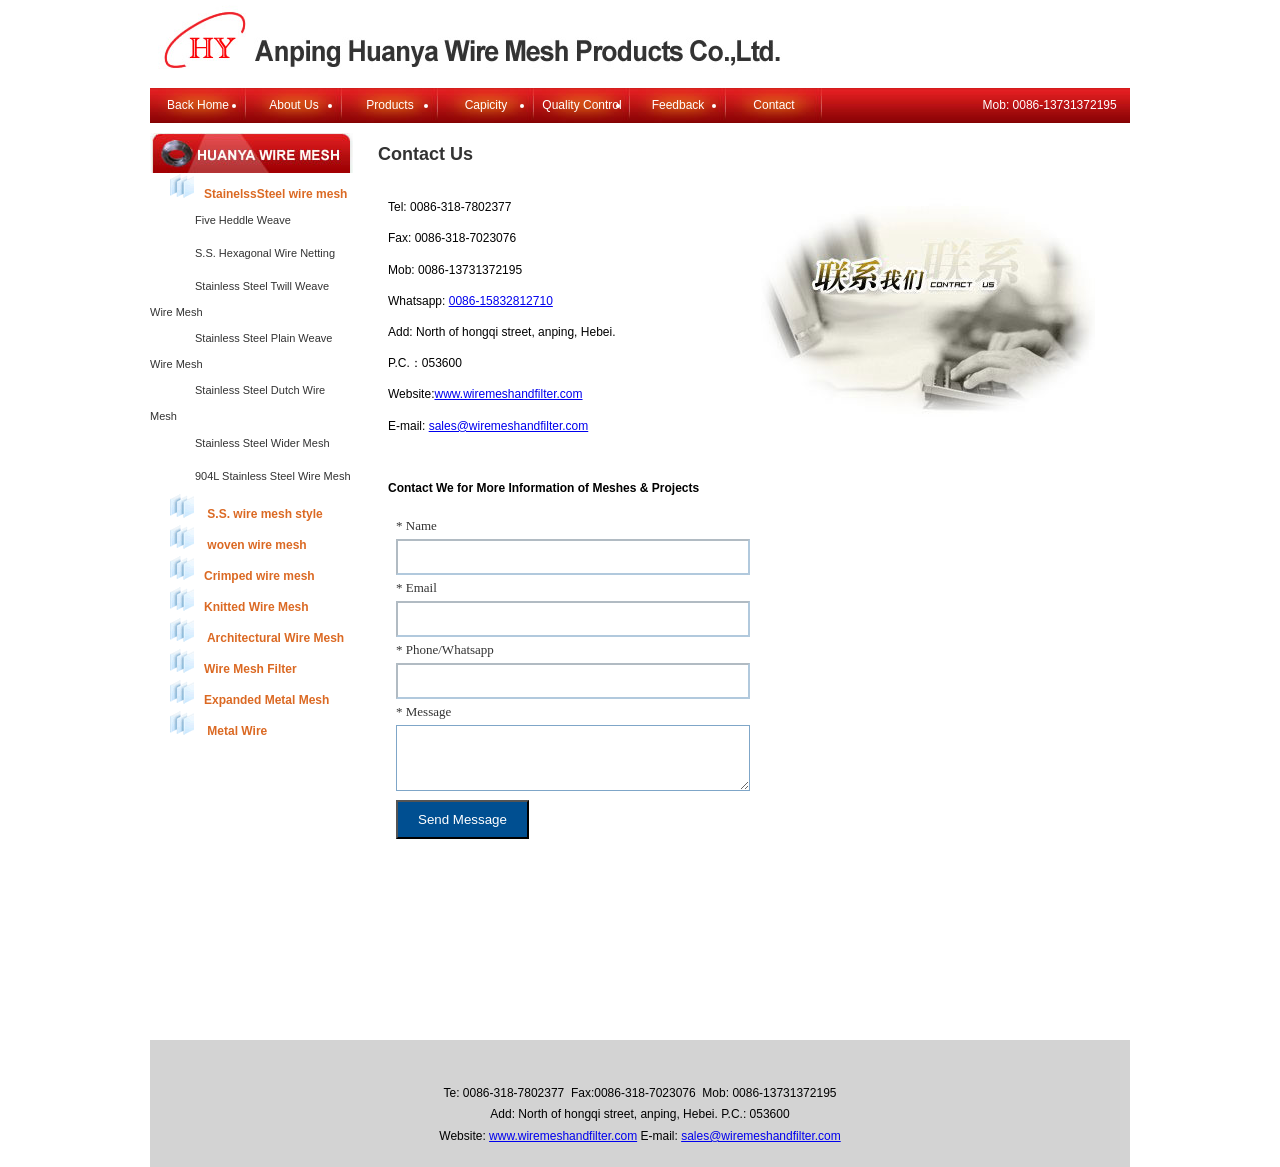 The image size is (1280, 1167). I want to click on Capicity, so click(486, 105).